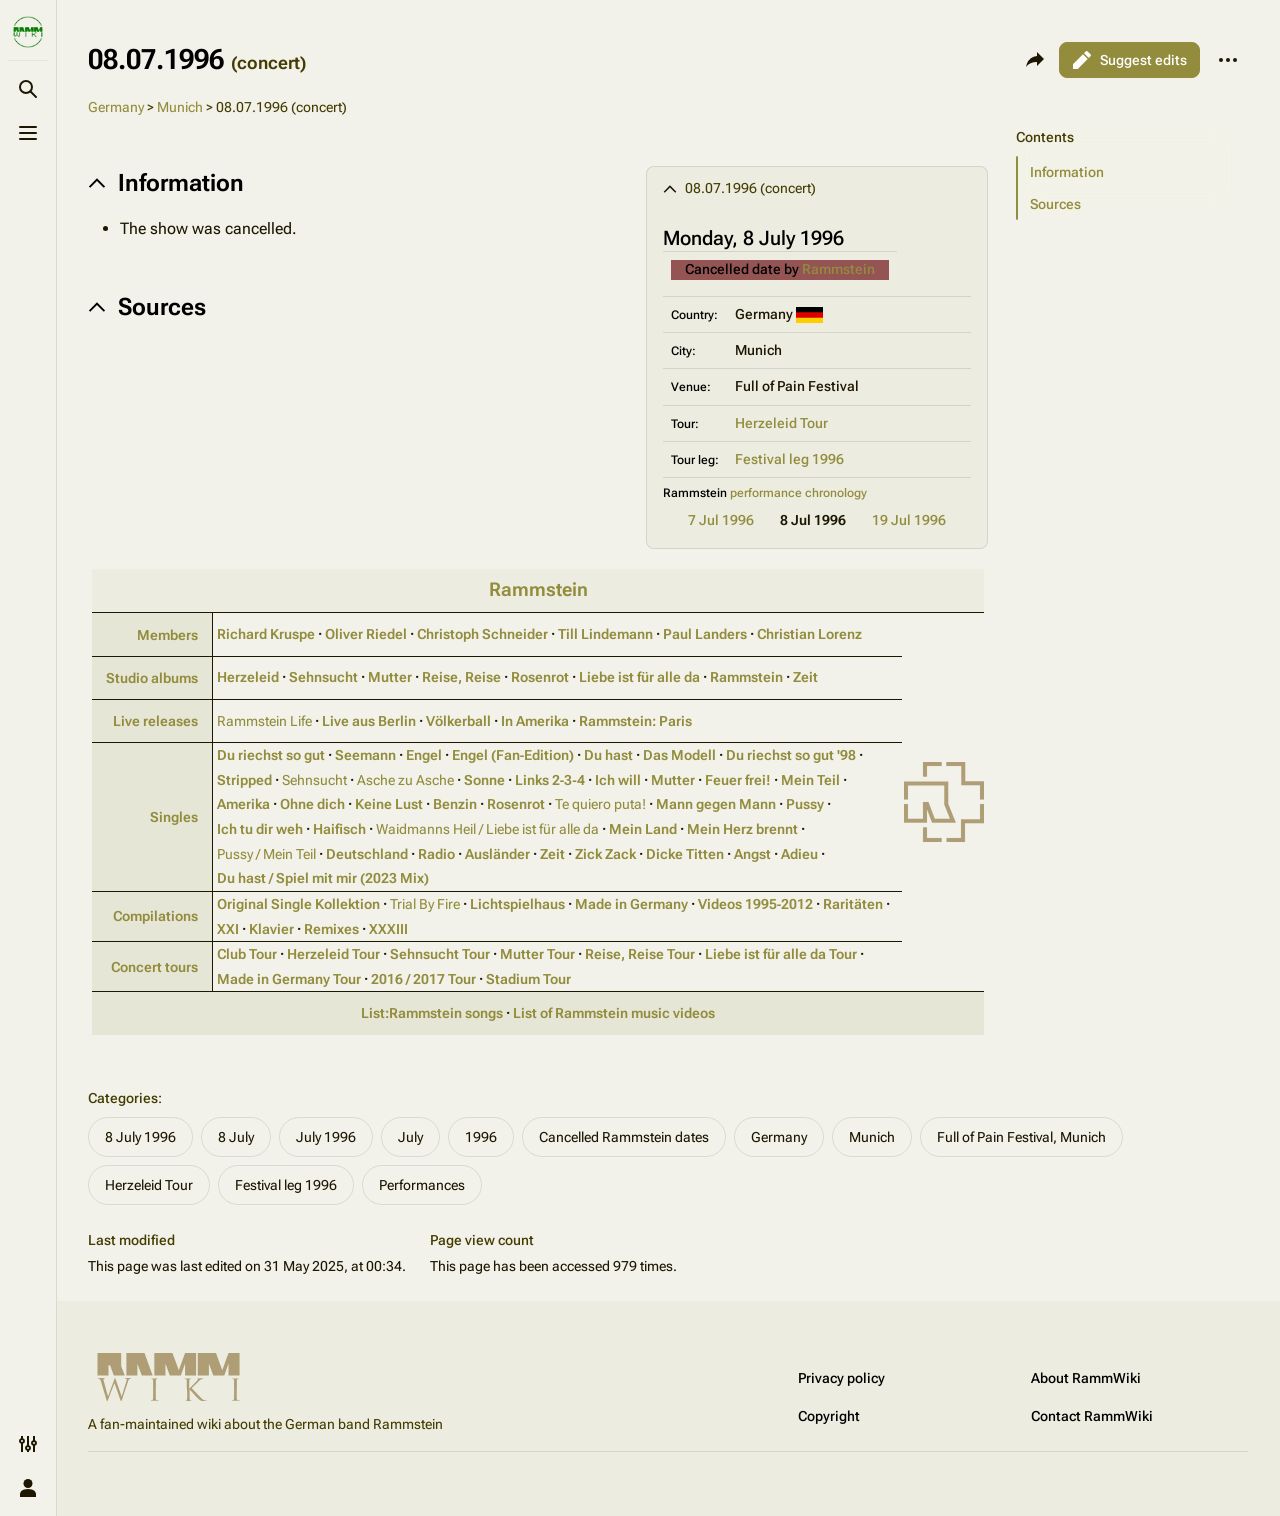 The image size is (1280, 1516). What do you see at coordinates (481, 1137) in the screenshot?
I see `1996` at bounding box center [481, 1137].